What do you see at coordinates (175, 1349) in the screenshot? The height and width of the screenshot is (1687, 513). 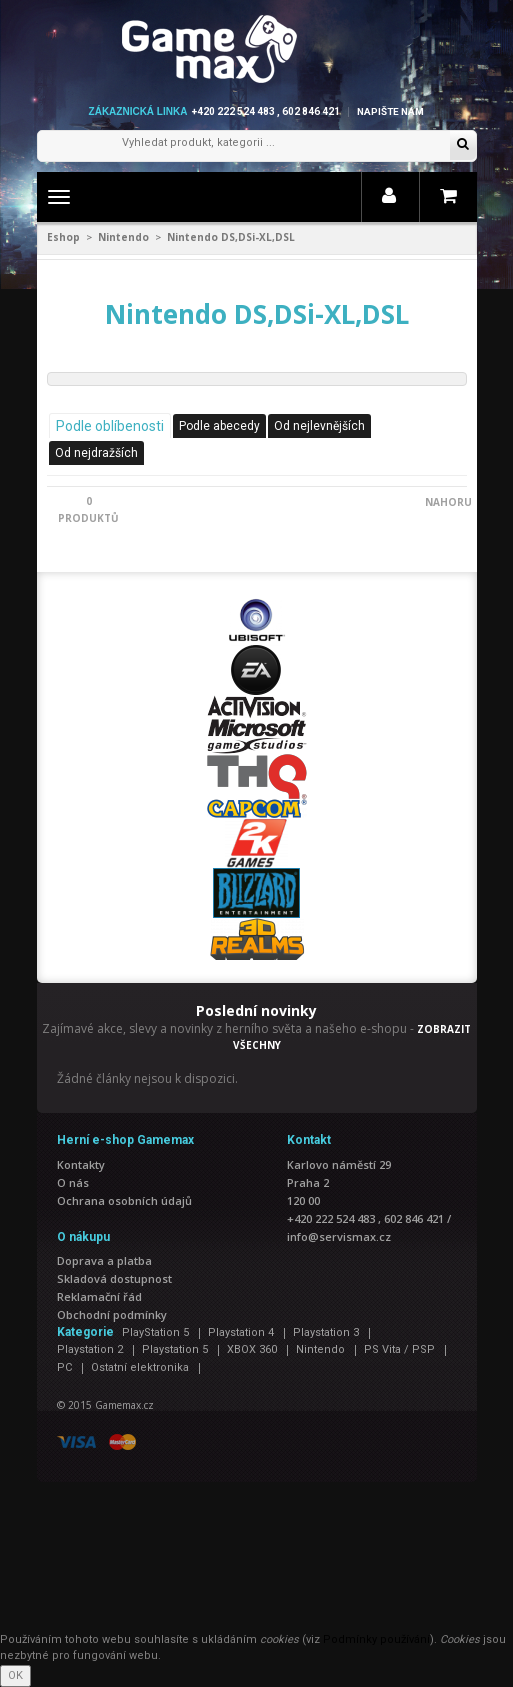 I see `Playstation 5` at bounding box center [175, 1349].